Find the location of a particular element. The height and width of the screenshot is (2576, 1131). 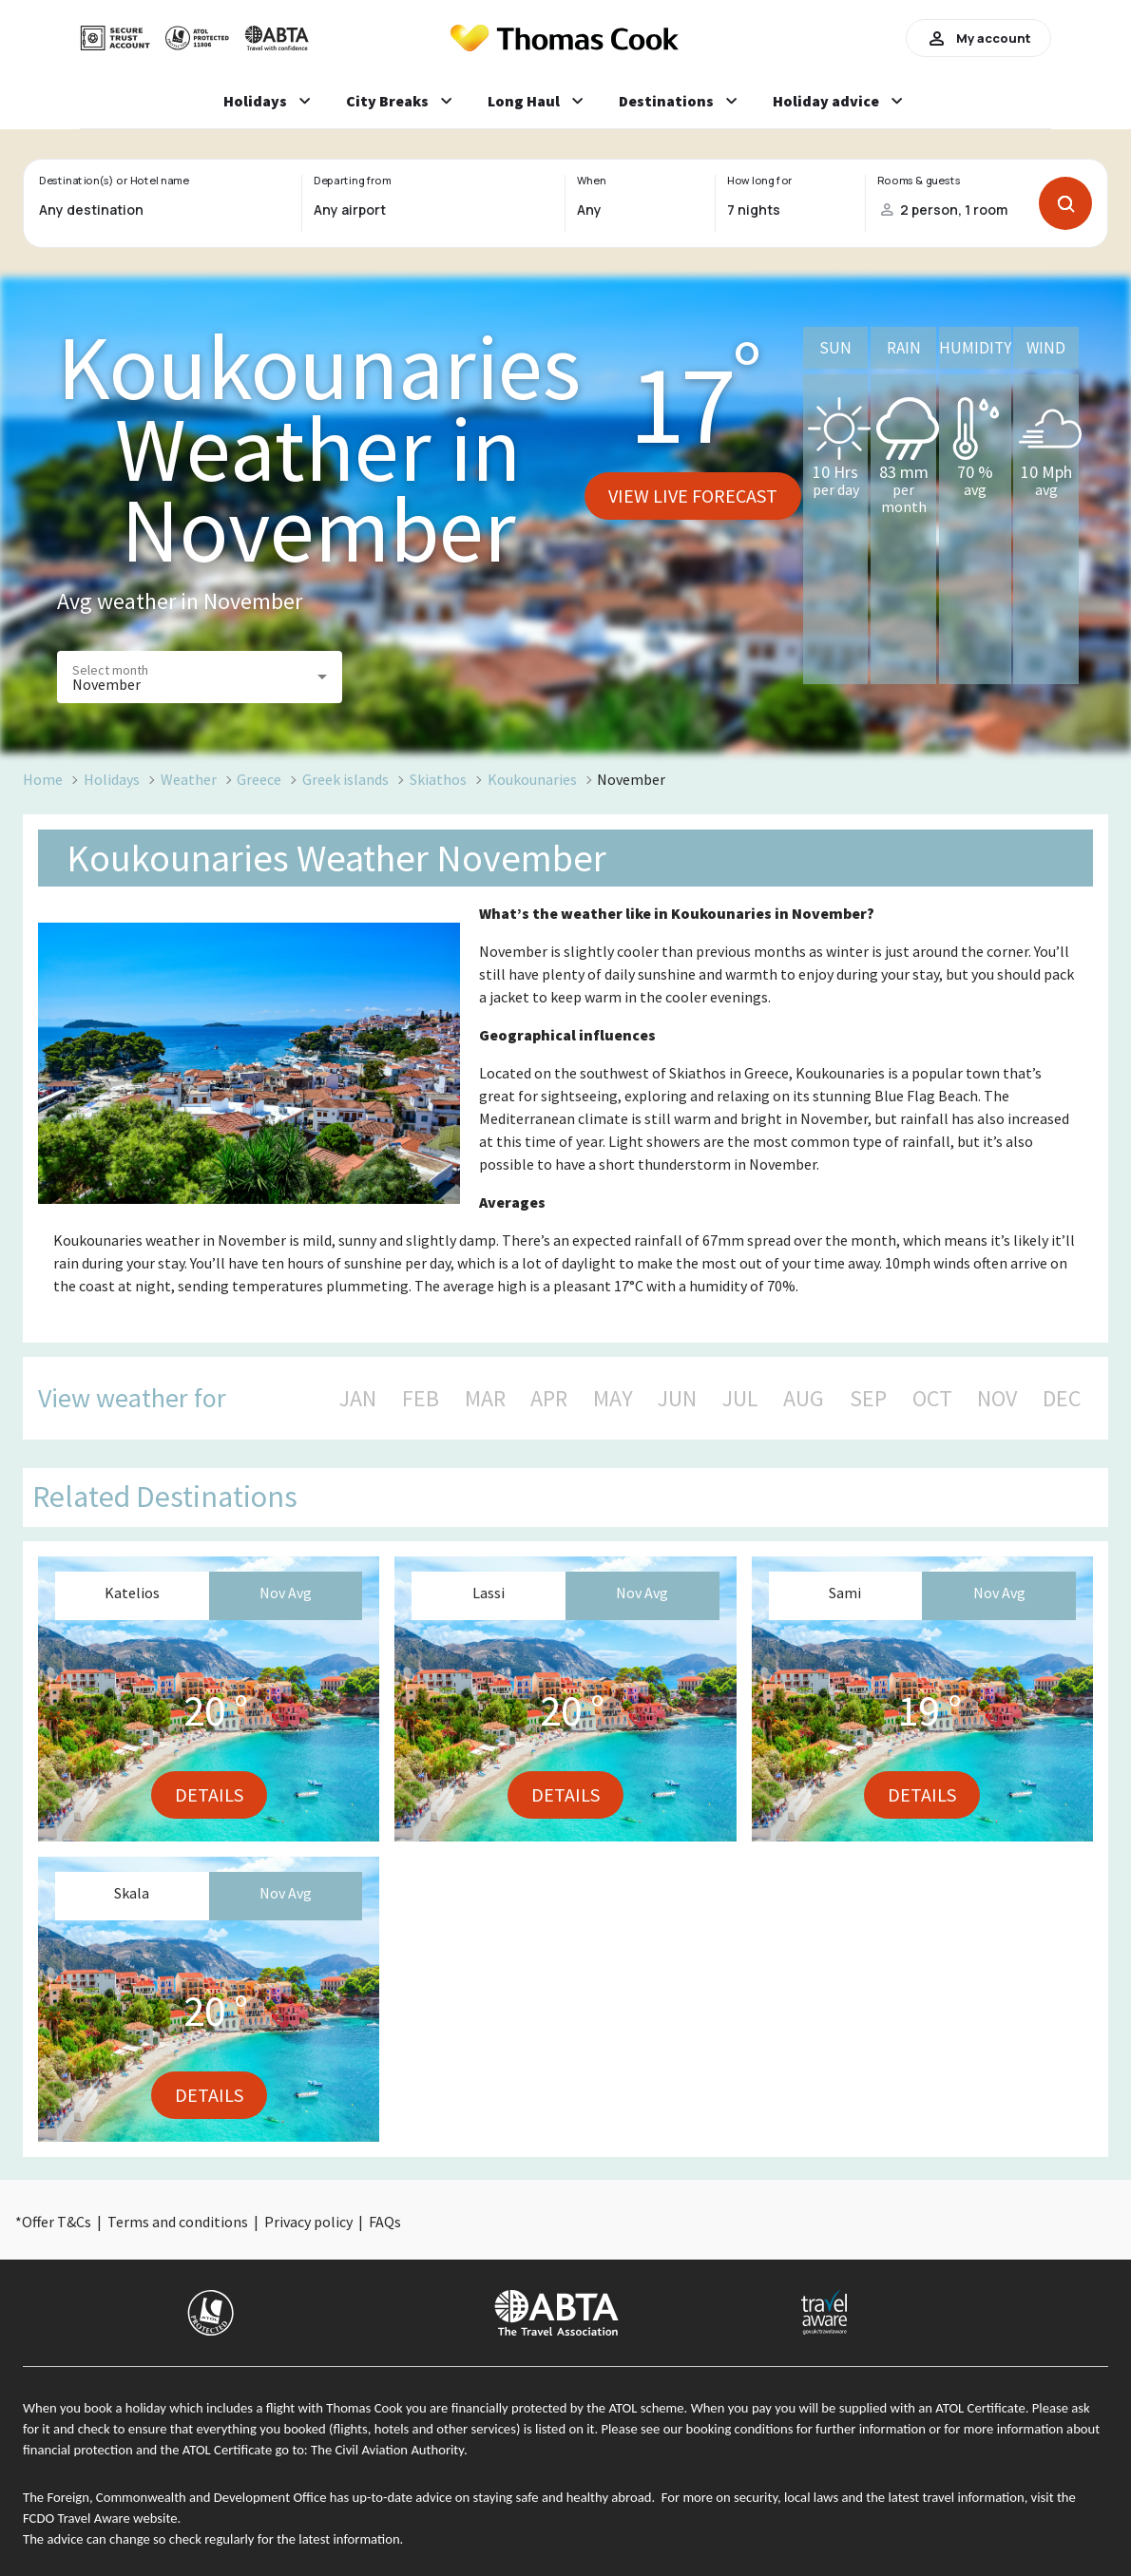

SEP is located at coordinates (868, 1398).